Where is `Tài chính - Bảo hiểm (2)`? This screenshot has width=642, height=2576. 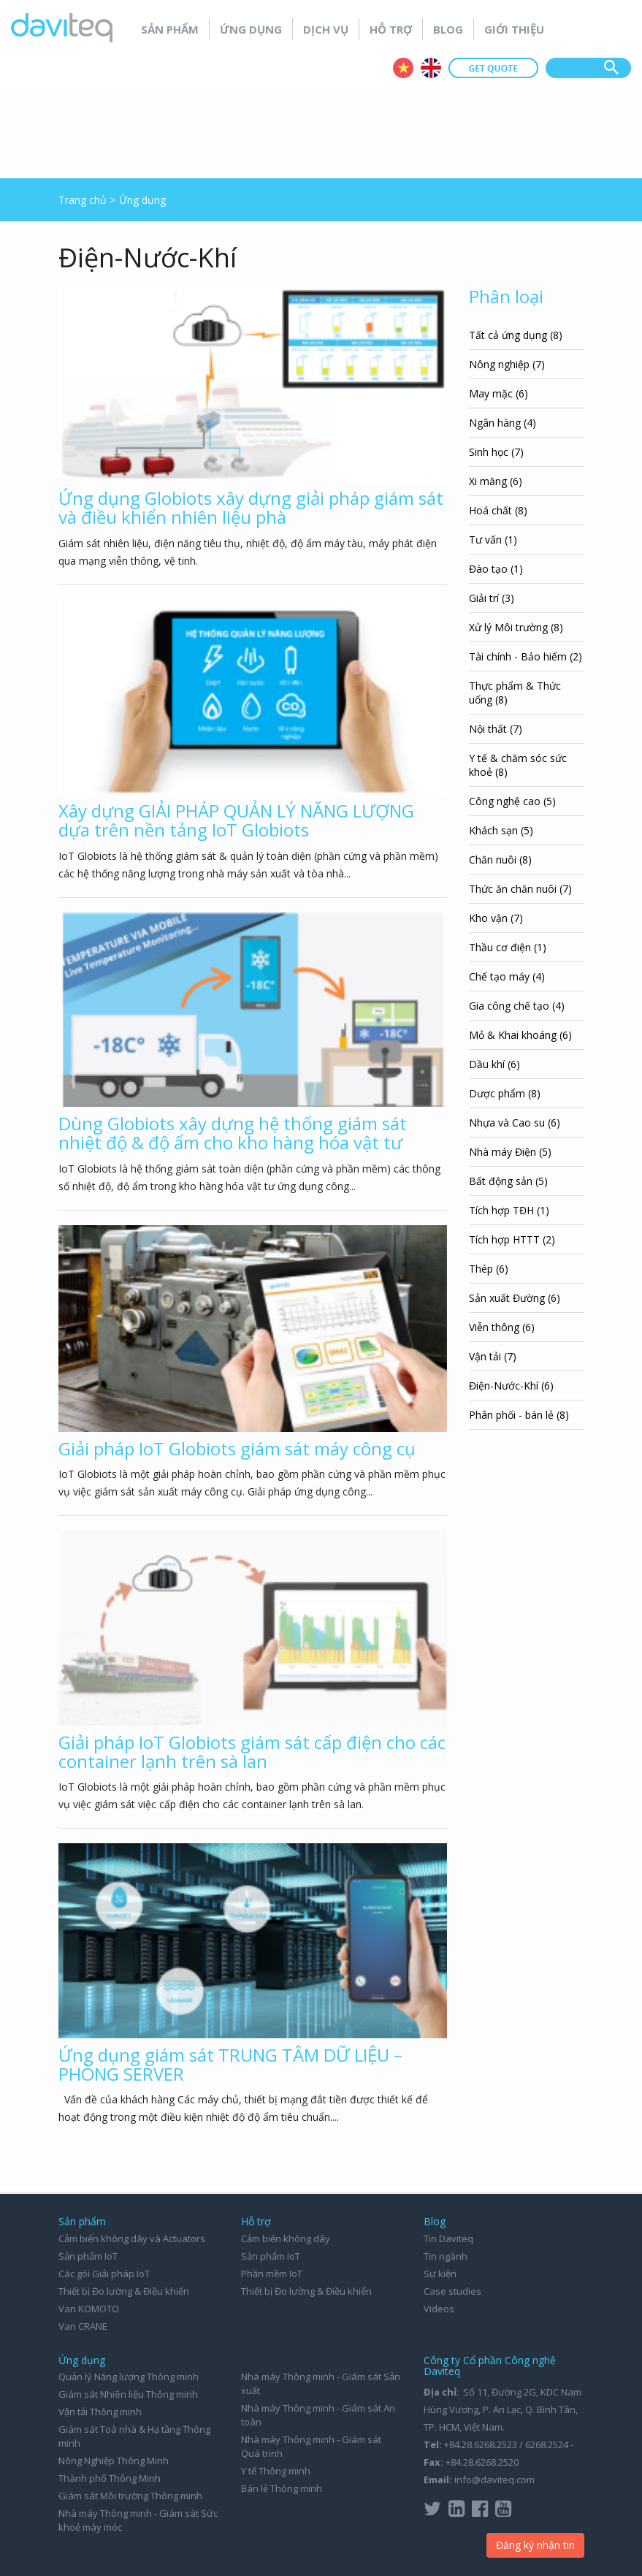 Tài chính - Bảo hiểm (2) is located at coordinates (525, 656).